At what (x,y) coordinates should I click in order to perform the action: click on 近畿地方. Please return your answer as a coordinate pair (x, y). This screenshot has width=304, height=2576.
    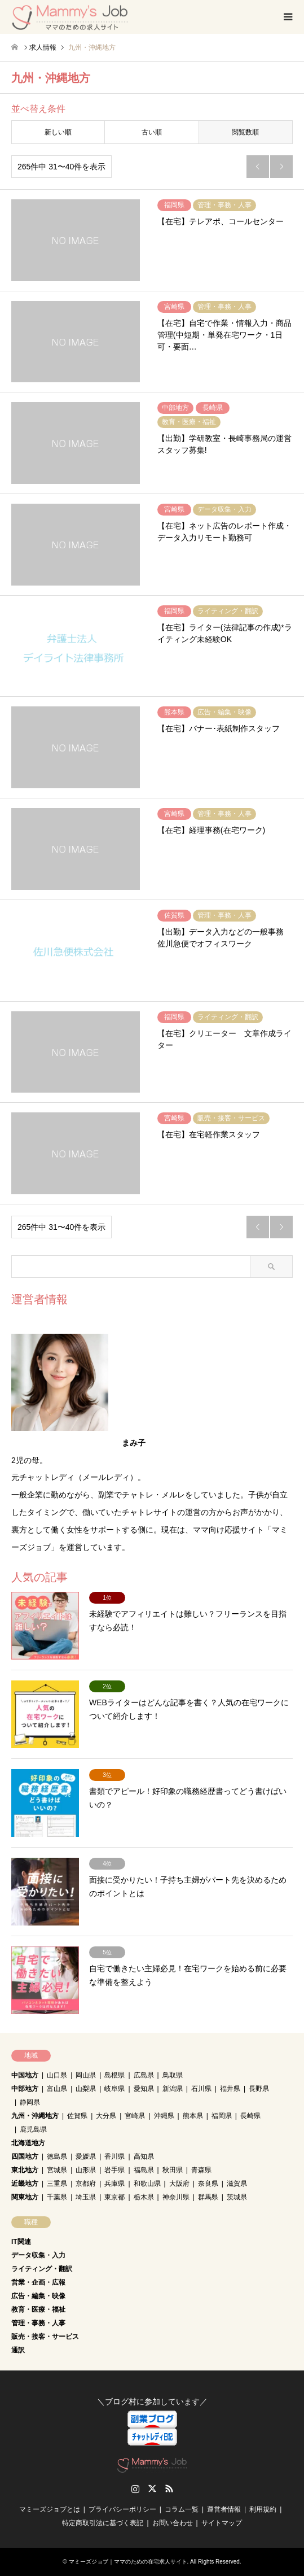
    Looking at the image, I should click on (24, 2184).